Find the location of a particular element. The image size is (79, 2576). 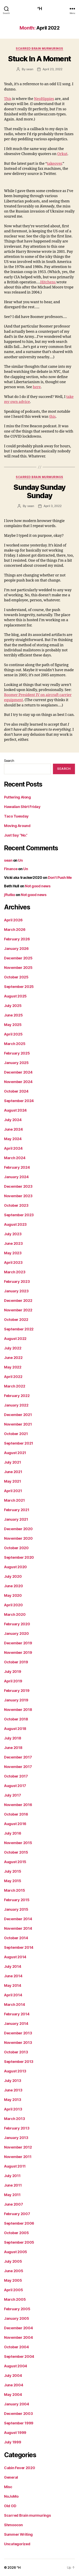

September 2005 is located at coordinates (19, 2242).